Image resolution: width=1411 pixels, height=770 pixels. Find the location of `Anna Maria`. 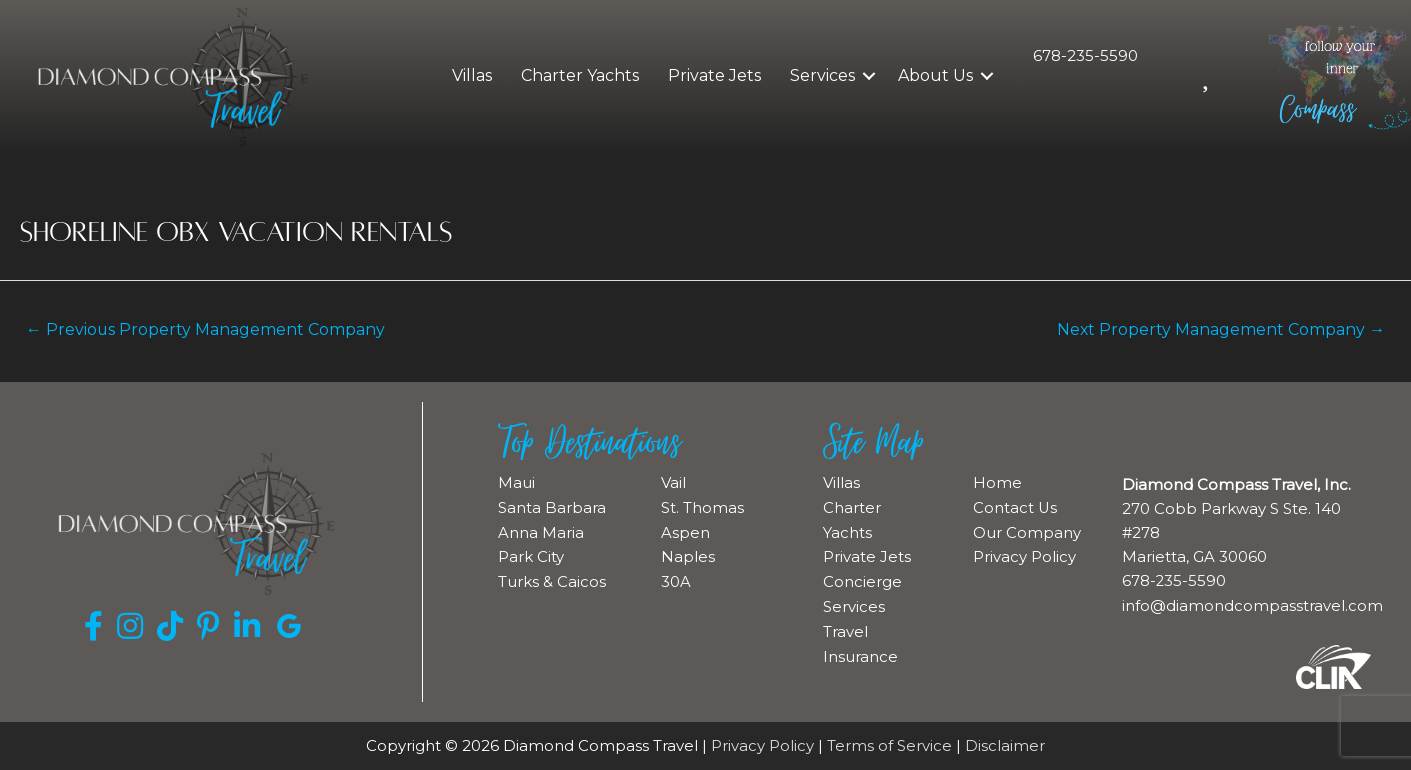

Anna Maria is located at coordinates (541, 530).